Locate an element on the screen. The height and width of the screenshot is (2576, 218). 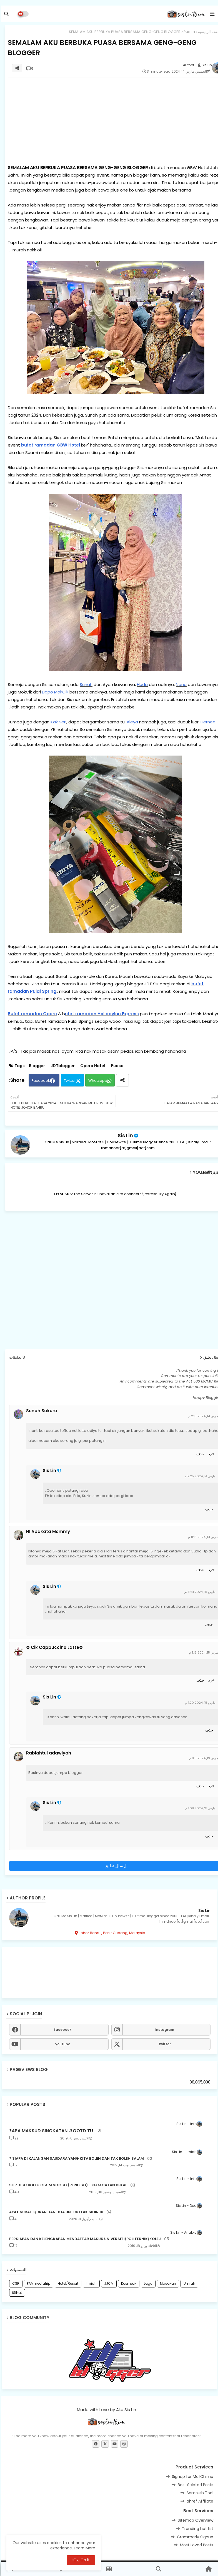
Most Loved Posts is located at coordinates (195, 2545).